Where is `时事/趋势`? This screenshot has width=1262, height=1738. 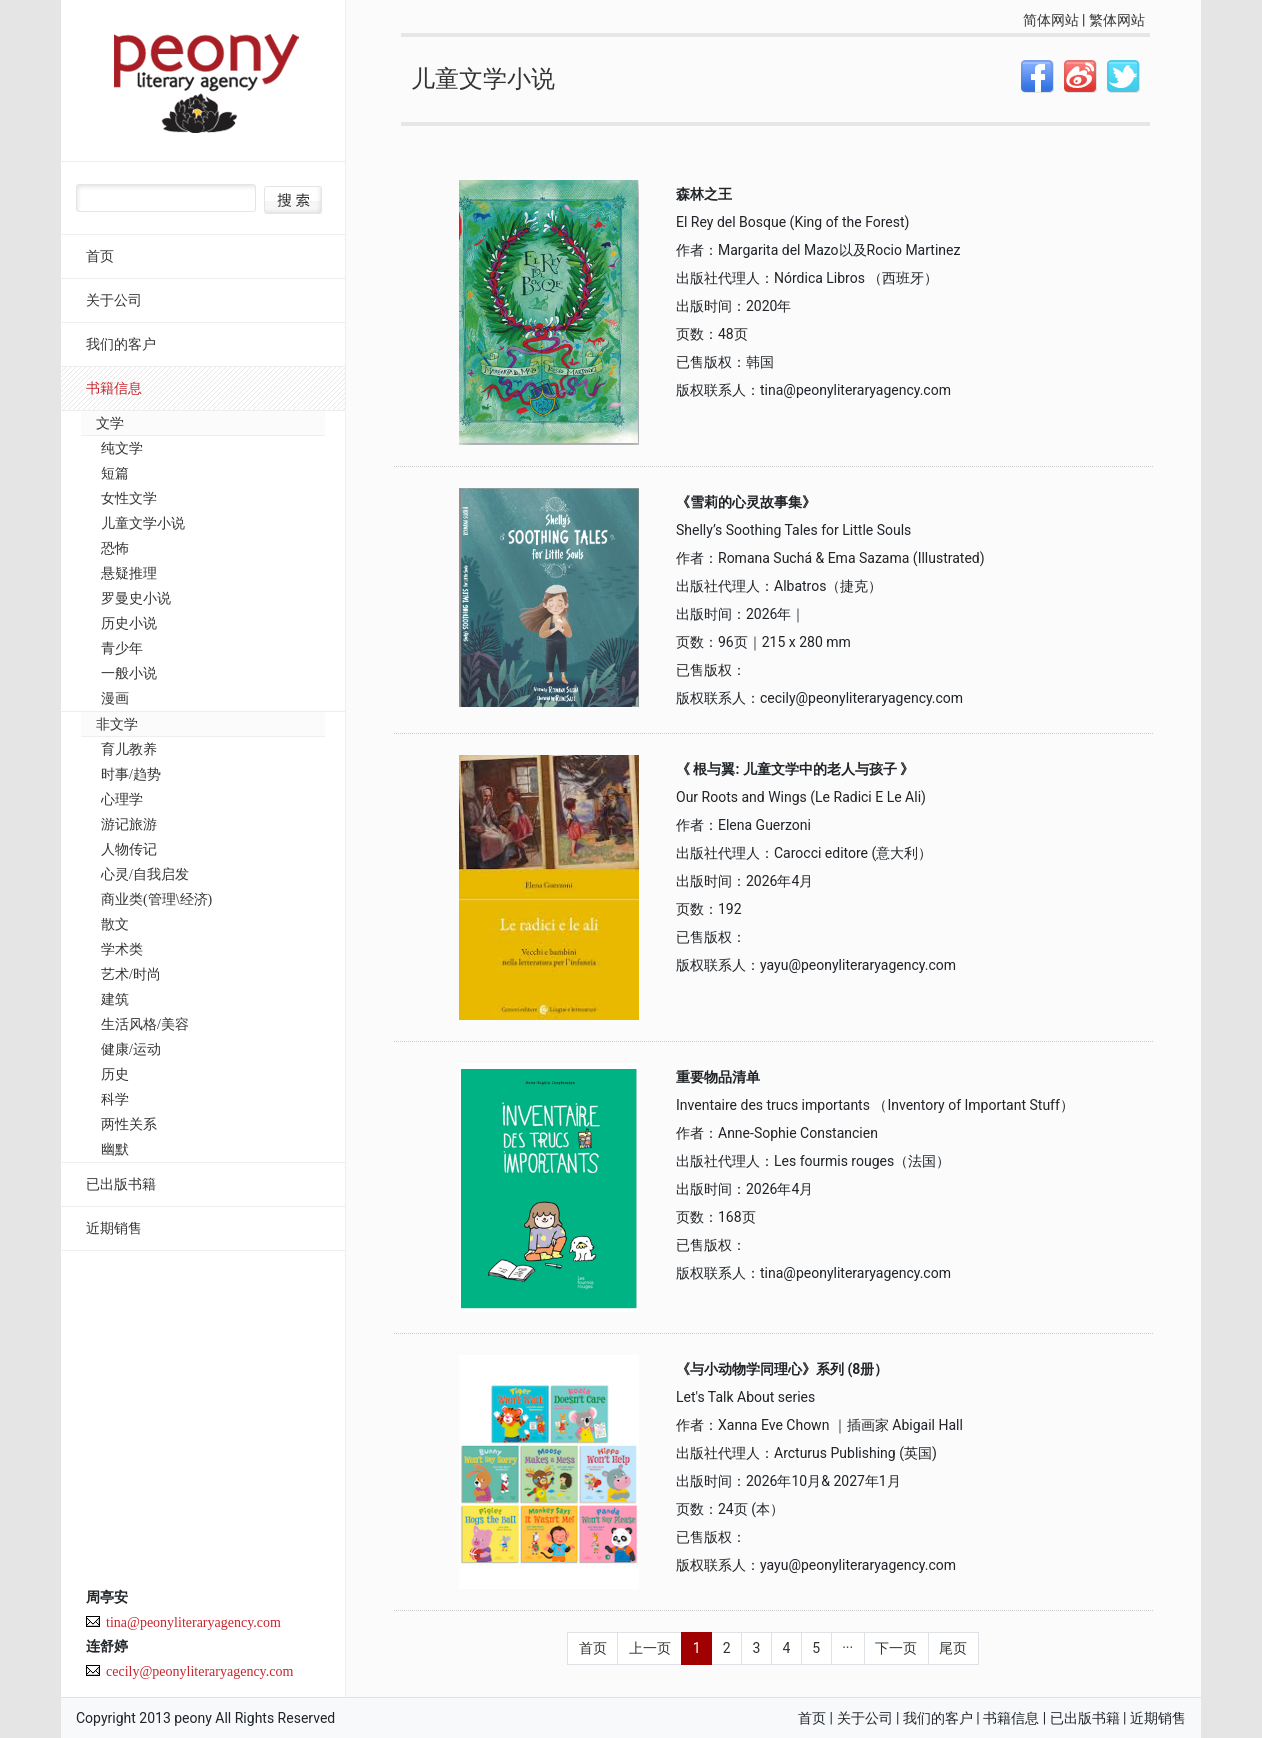 时事/趋势 is located at coordinates (131, 774).